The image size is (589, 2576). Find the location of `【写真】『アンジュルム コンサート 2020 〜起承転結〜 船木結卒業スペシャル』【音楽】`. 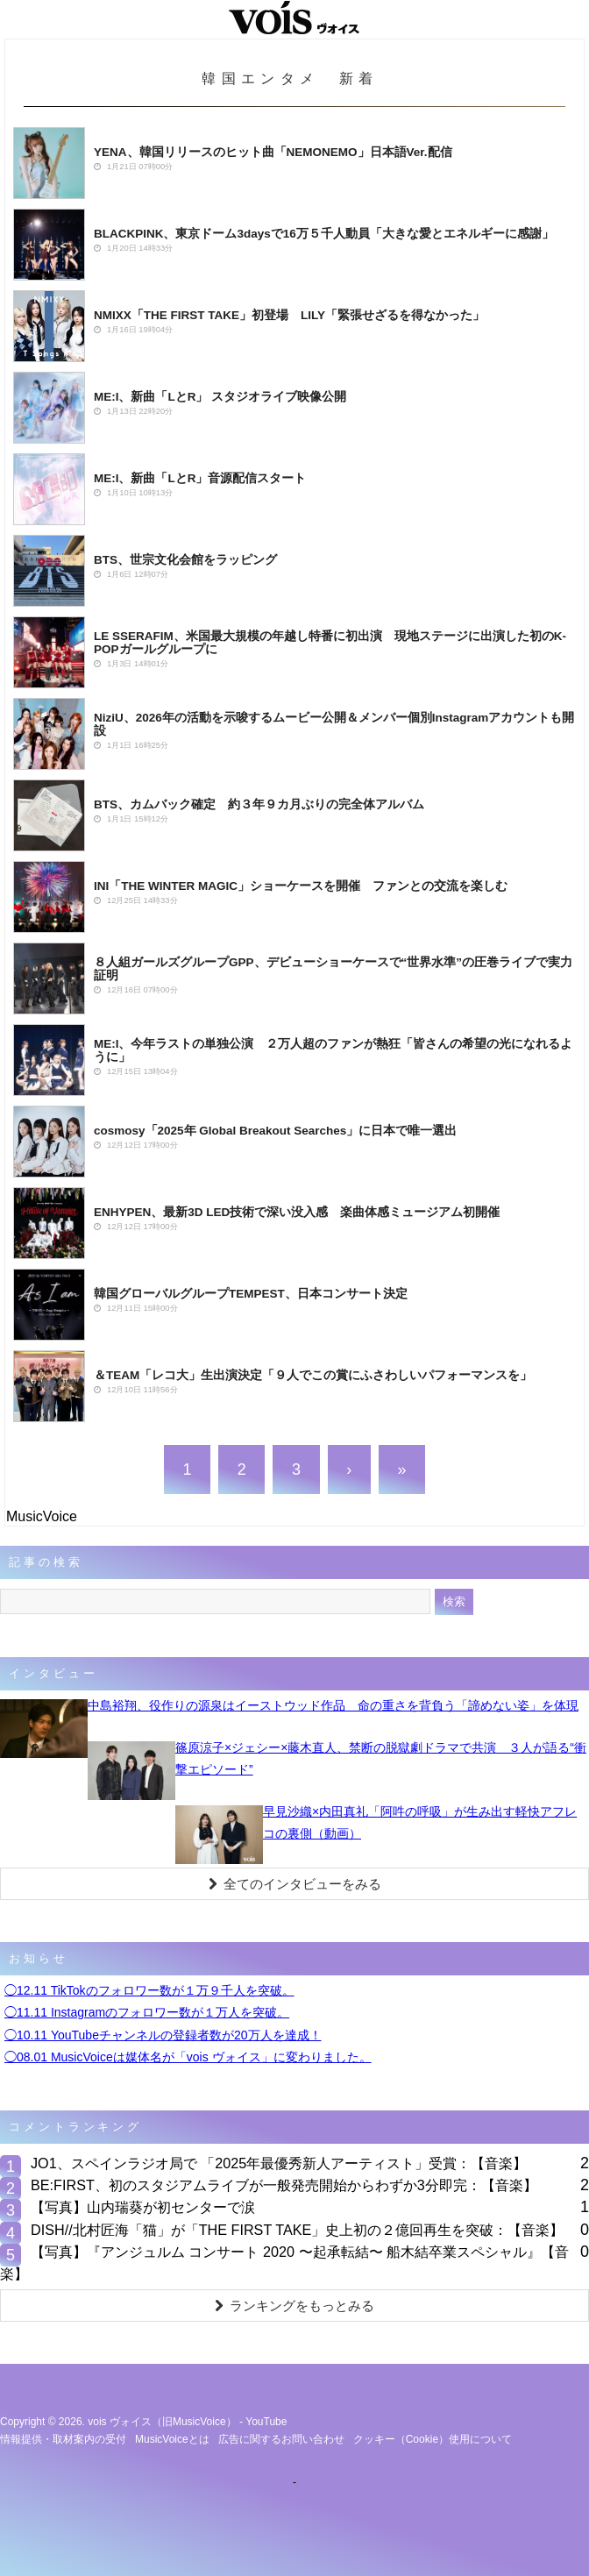

【写真】『アンジュルム コンサート 2020 〜起承転結〜 船木結卒業スペシャル』【音楽】 is located at coordinates (284, 2262).